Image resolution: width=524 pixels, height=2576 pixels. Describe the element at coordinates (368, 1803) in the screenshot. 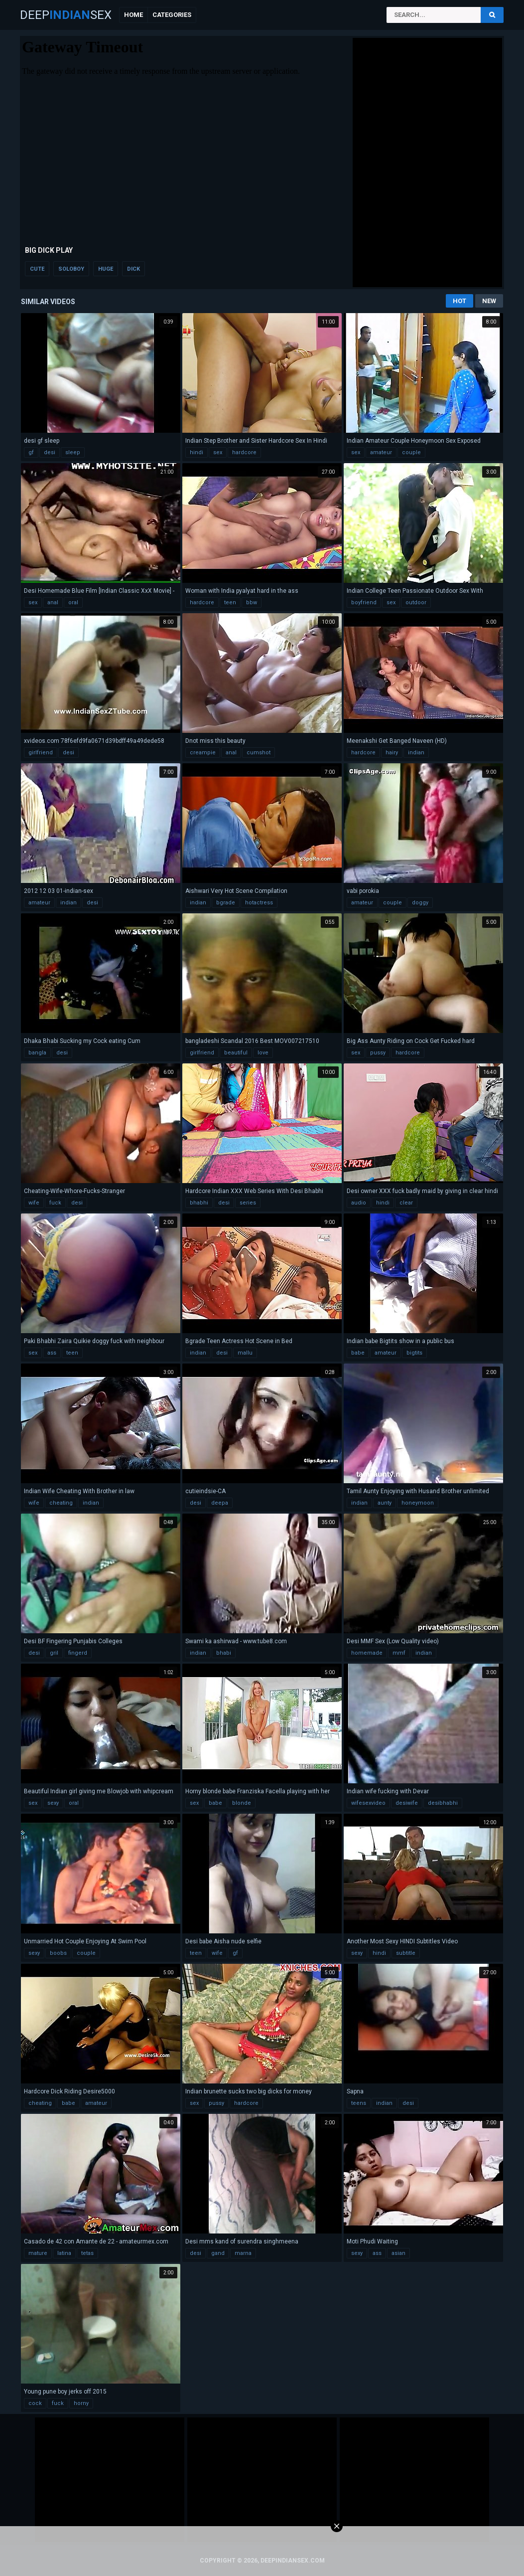

I see `wifesexvideo` at that location.